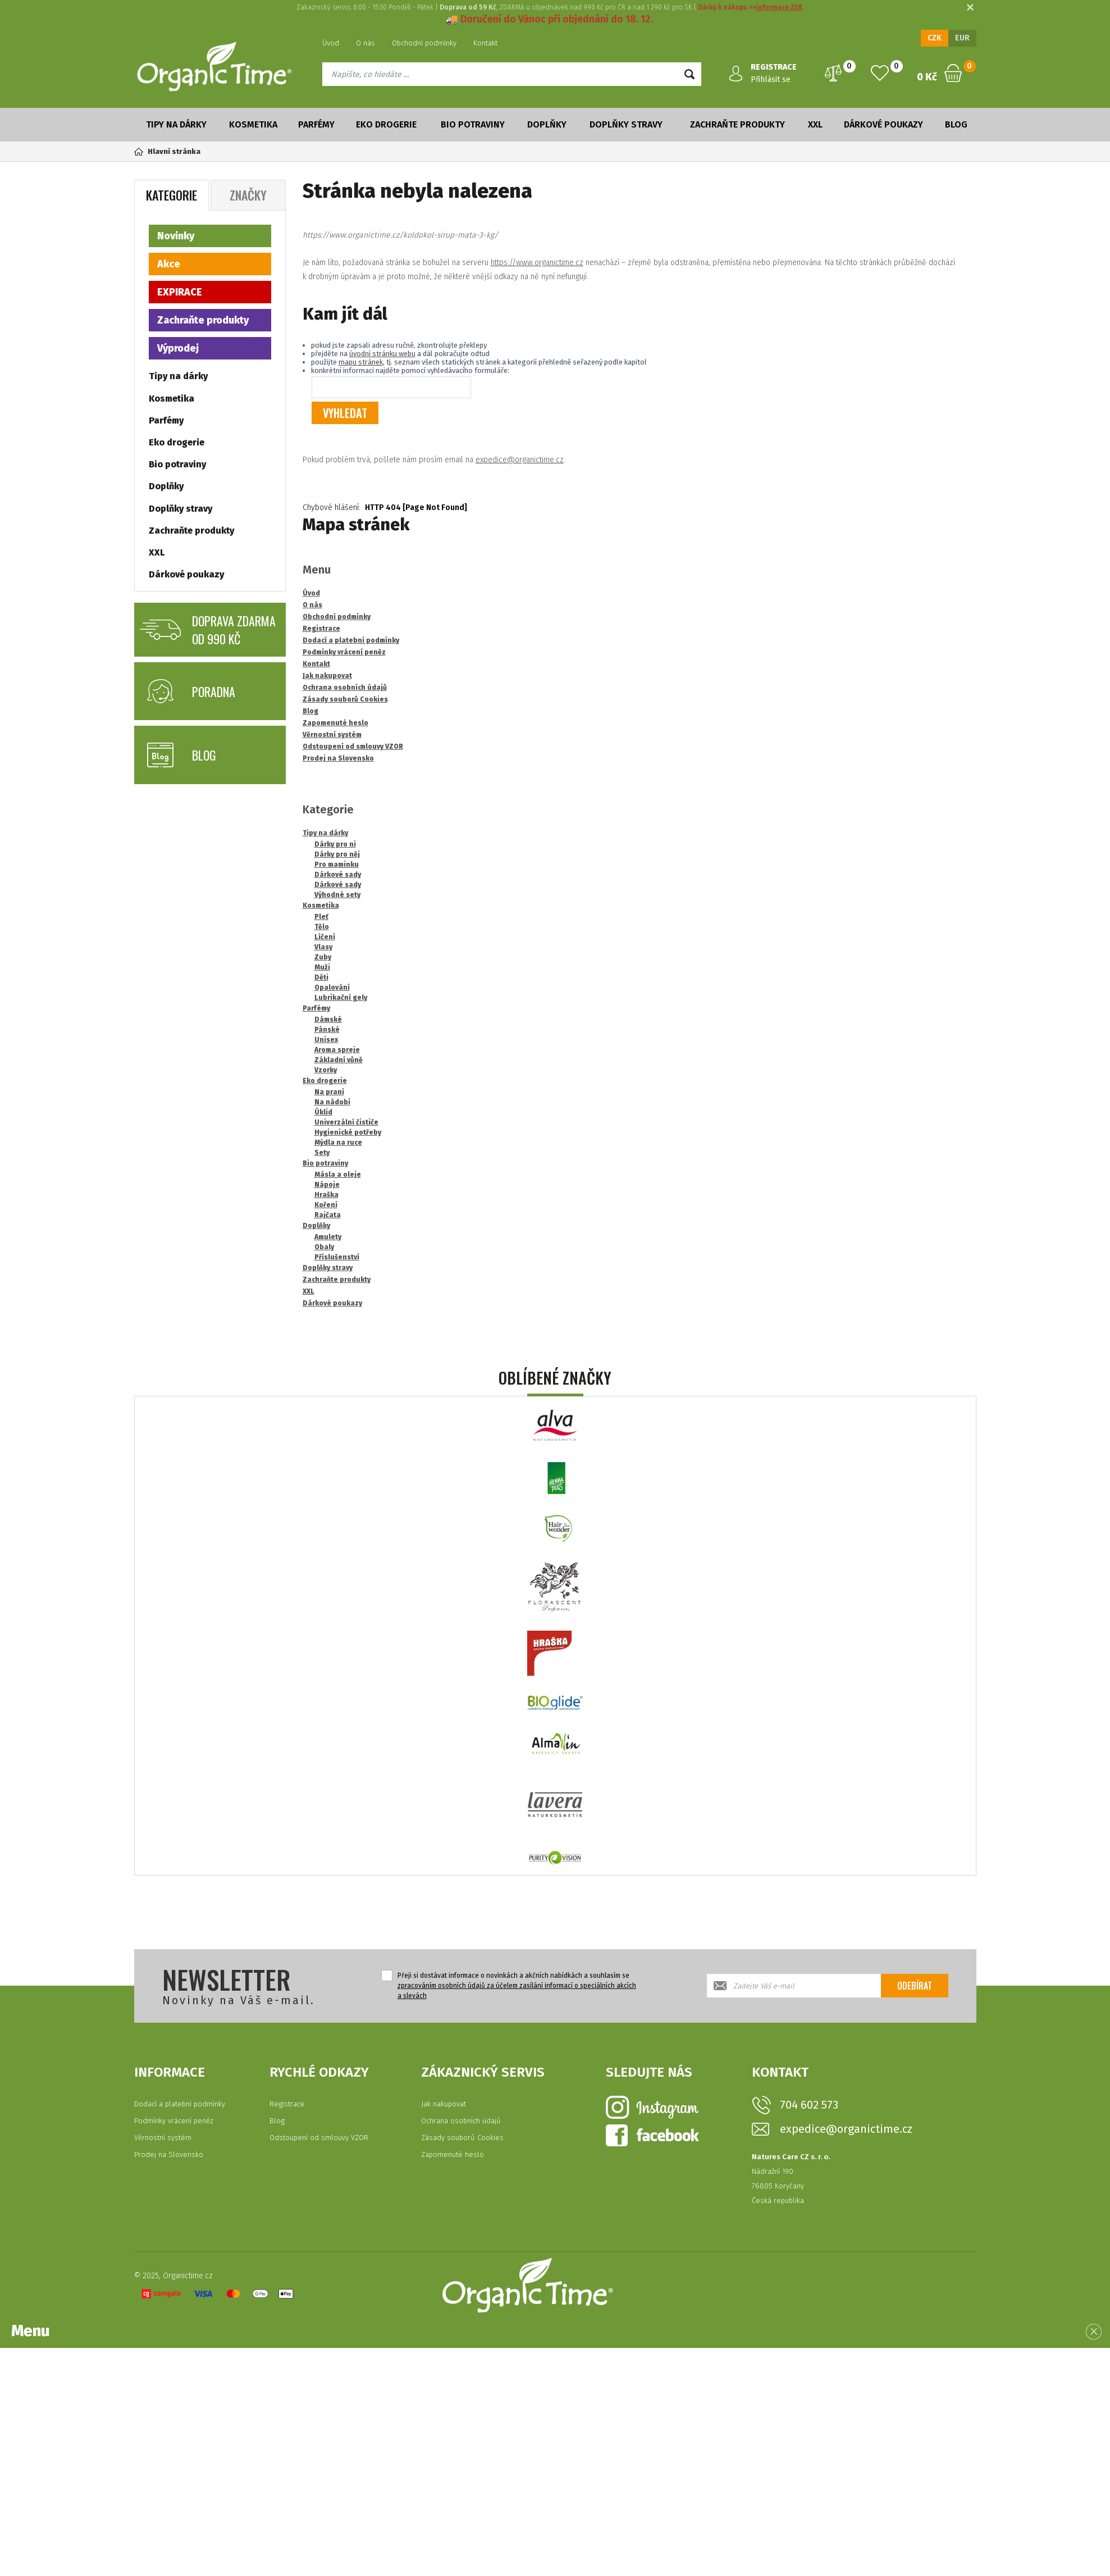  Describe the element at coordinates (253, 124) in the screenshot. I see `Kosmetika` at that location.